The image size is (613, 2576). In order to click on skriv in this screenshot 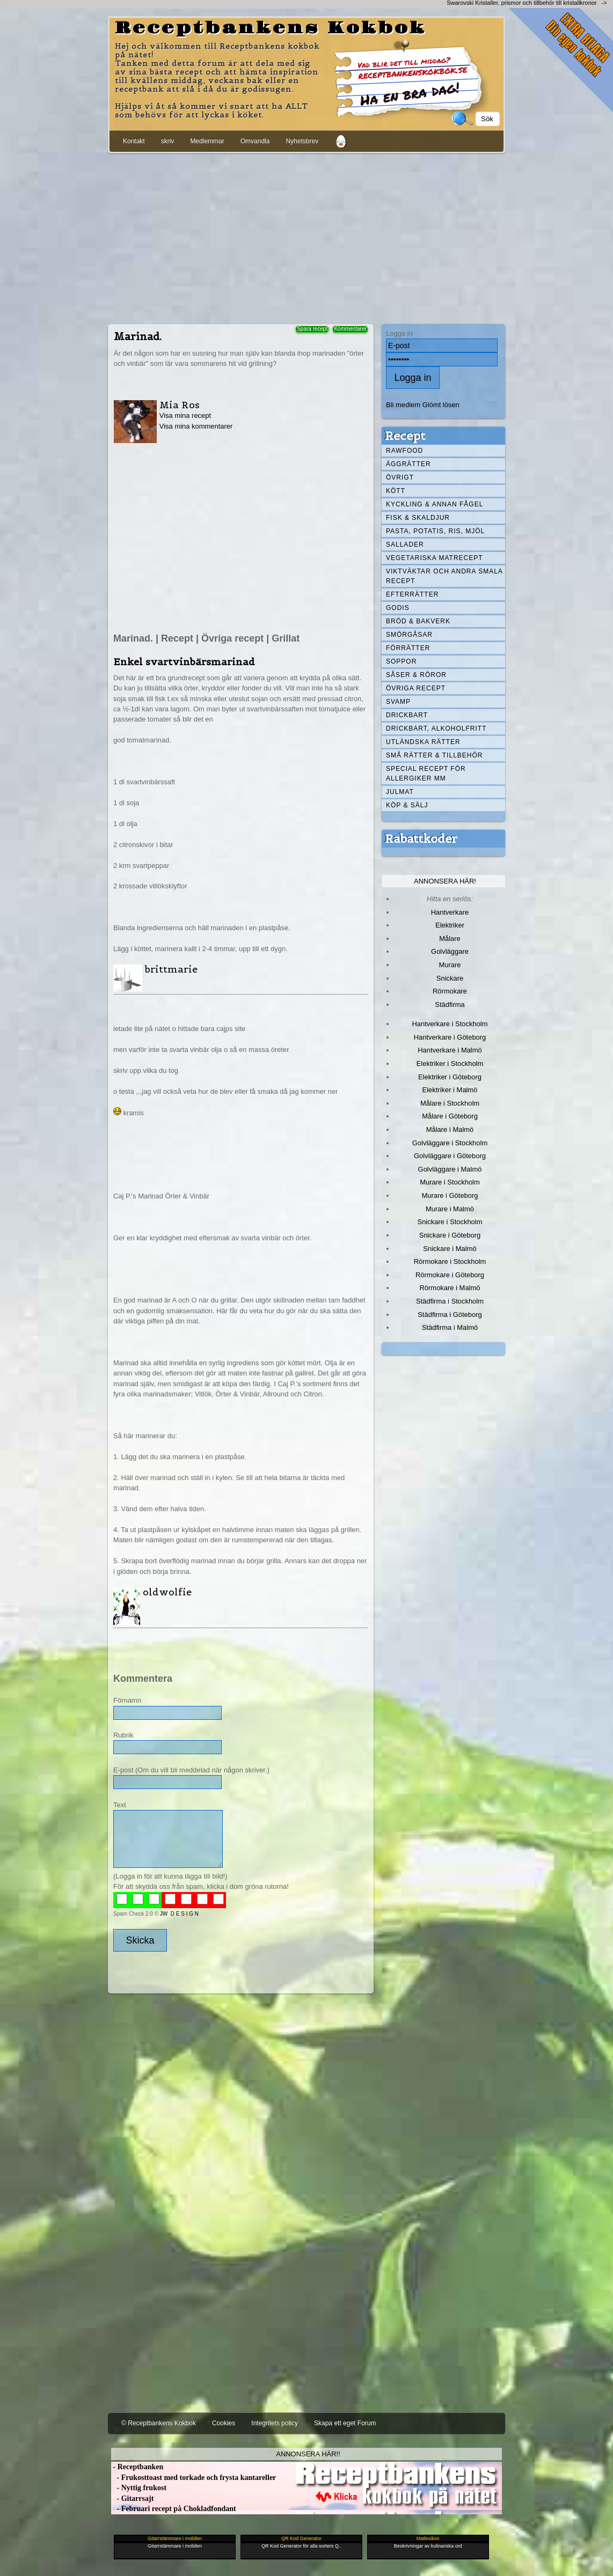, I will do `click(167, 141)`.